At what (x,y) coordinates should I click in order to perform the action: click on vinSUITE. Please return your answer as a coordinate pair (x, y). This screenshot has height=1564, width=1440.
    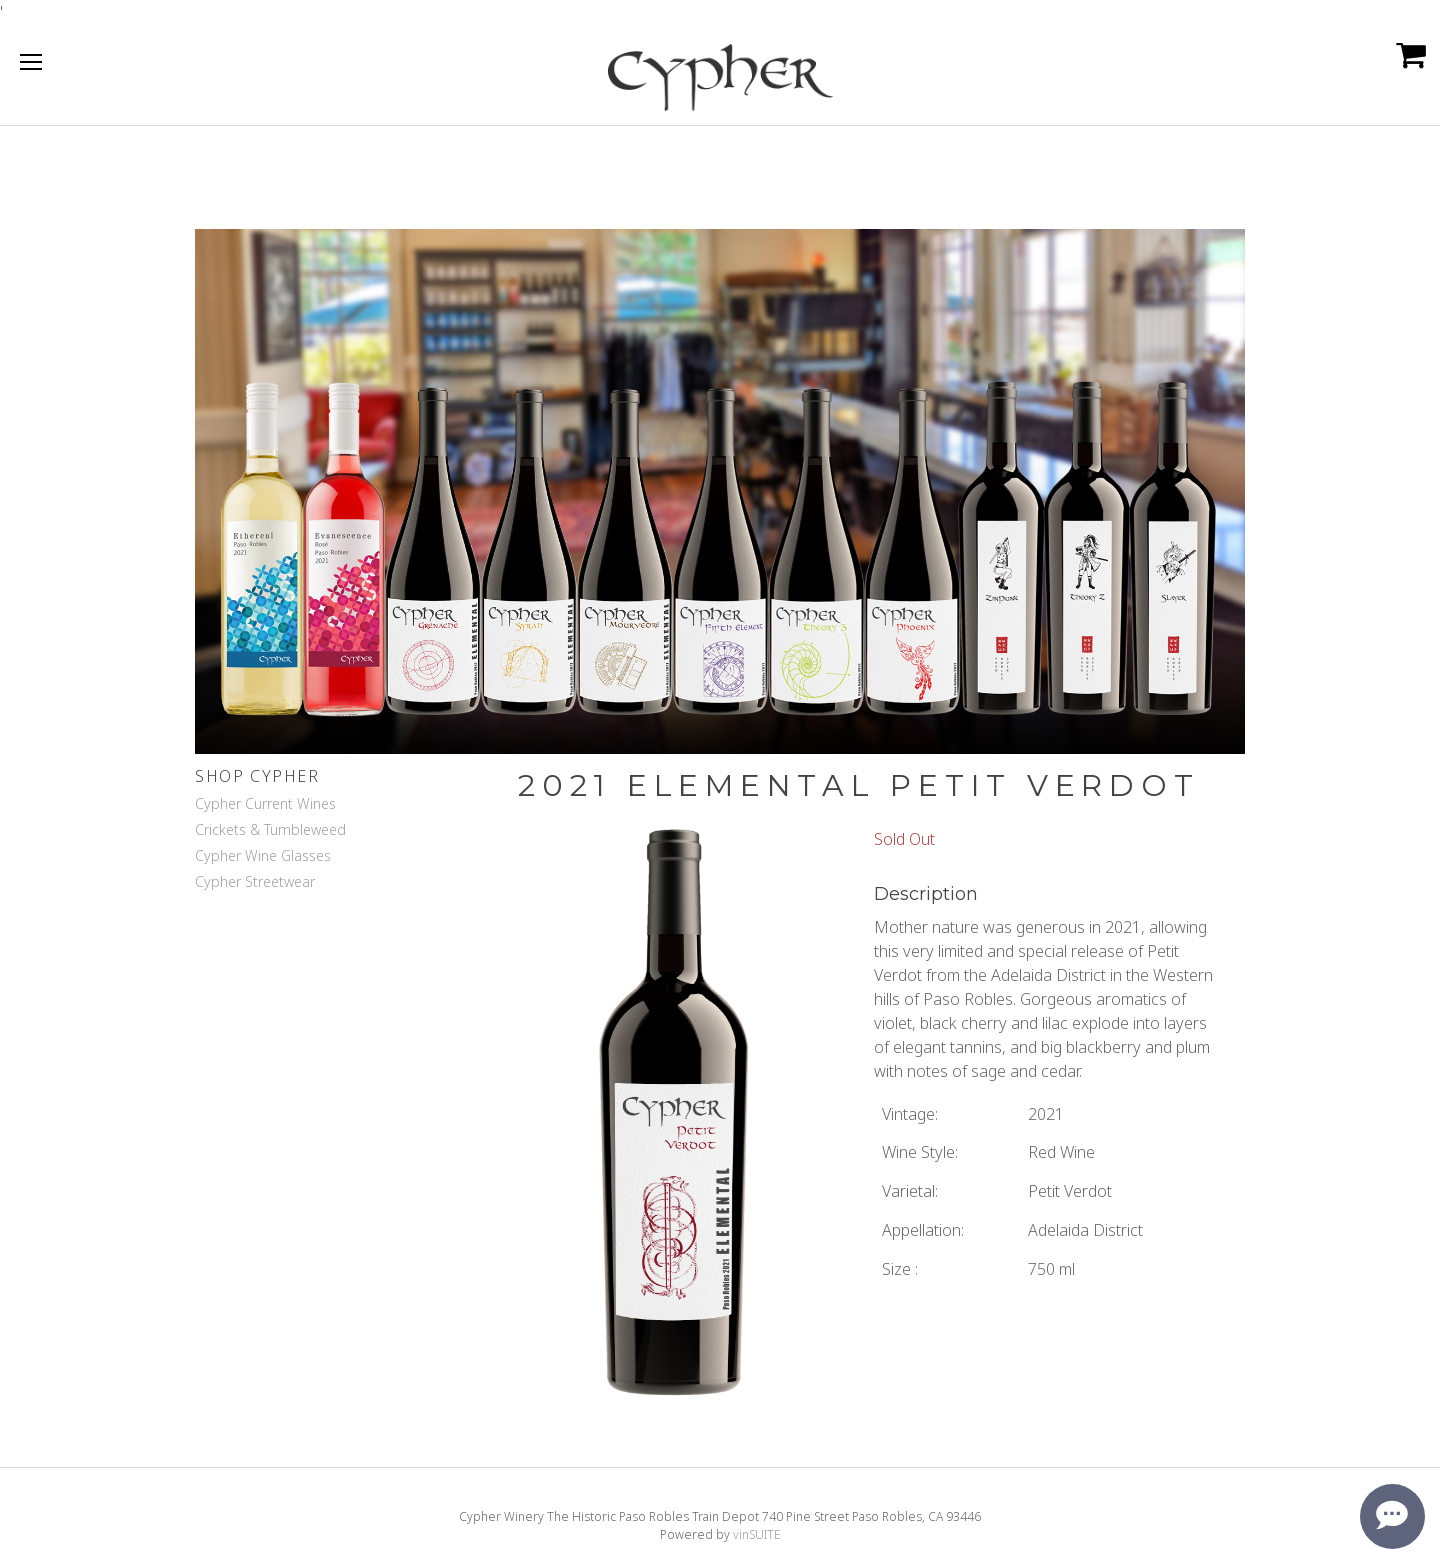
    Looking at the image, I should click on (757, 1534).